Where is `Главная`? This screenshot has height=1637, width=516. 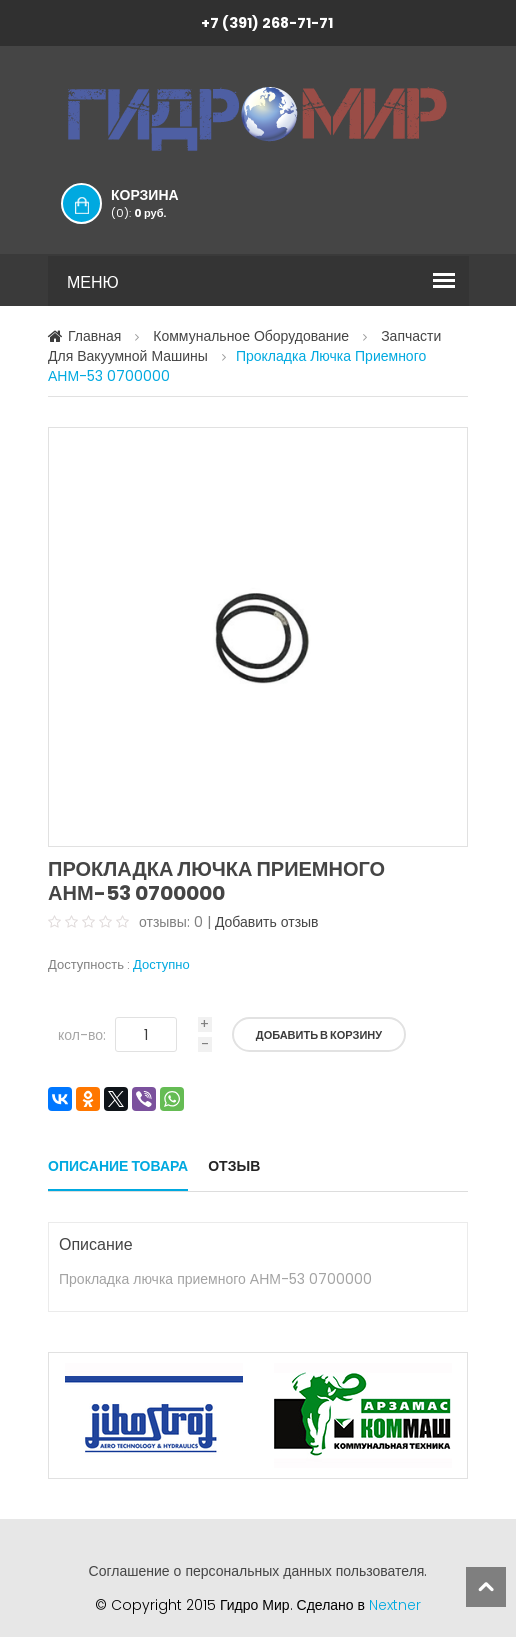 Главная is located at coordinates (94, 336).